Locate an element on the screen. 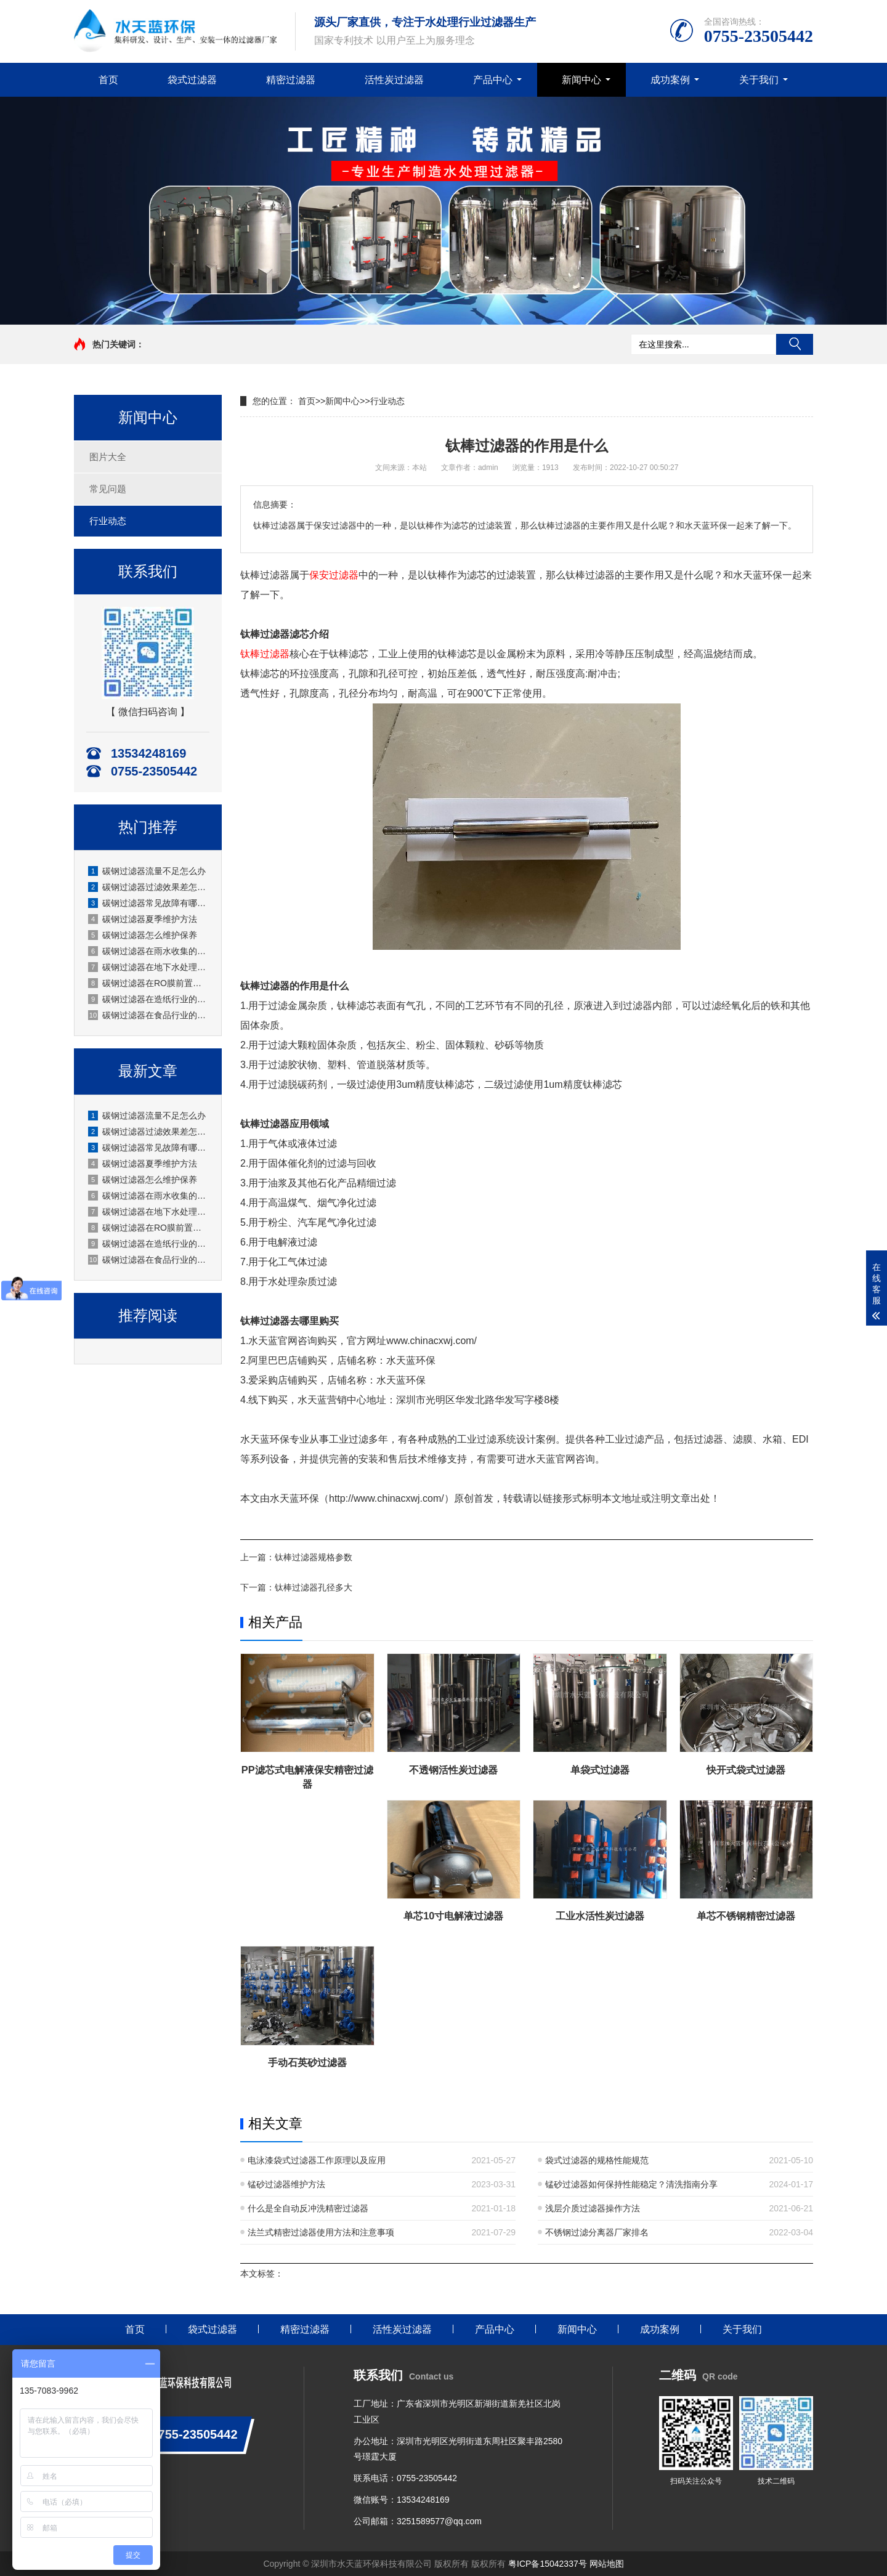  碳钢过滤器夏季维护方法 is located at coordinates (142, 919).